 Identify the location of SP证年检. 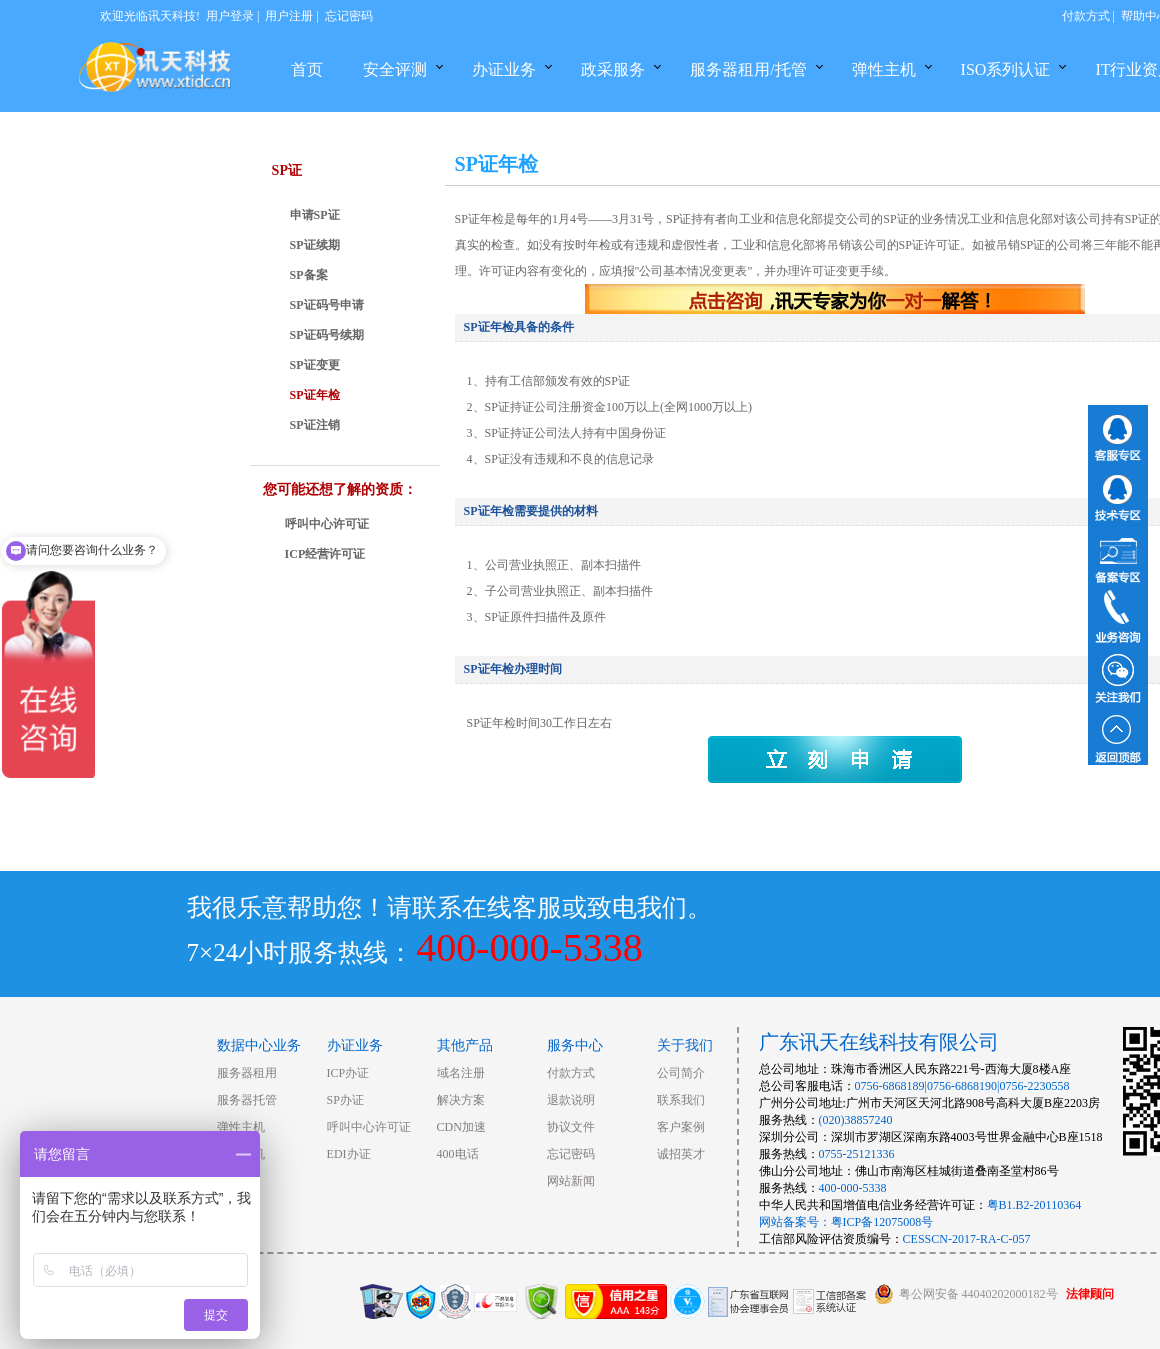
(315, 395).